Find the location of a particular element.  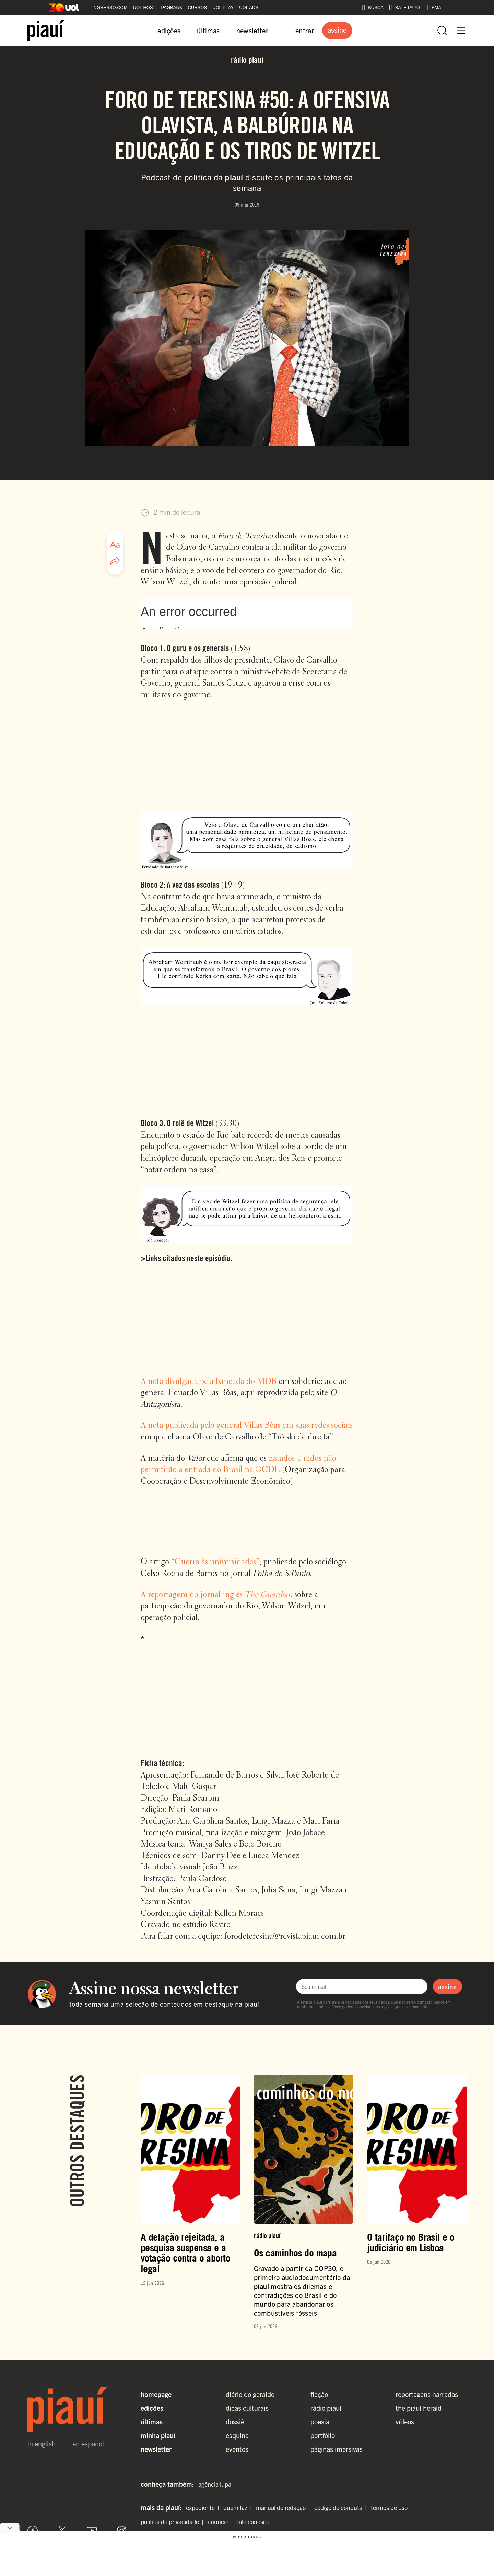

anuncie | is located at coordinates (222, 2522).